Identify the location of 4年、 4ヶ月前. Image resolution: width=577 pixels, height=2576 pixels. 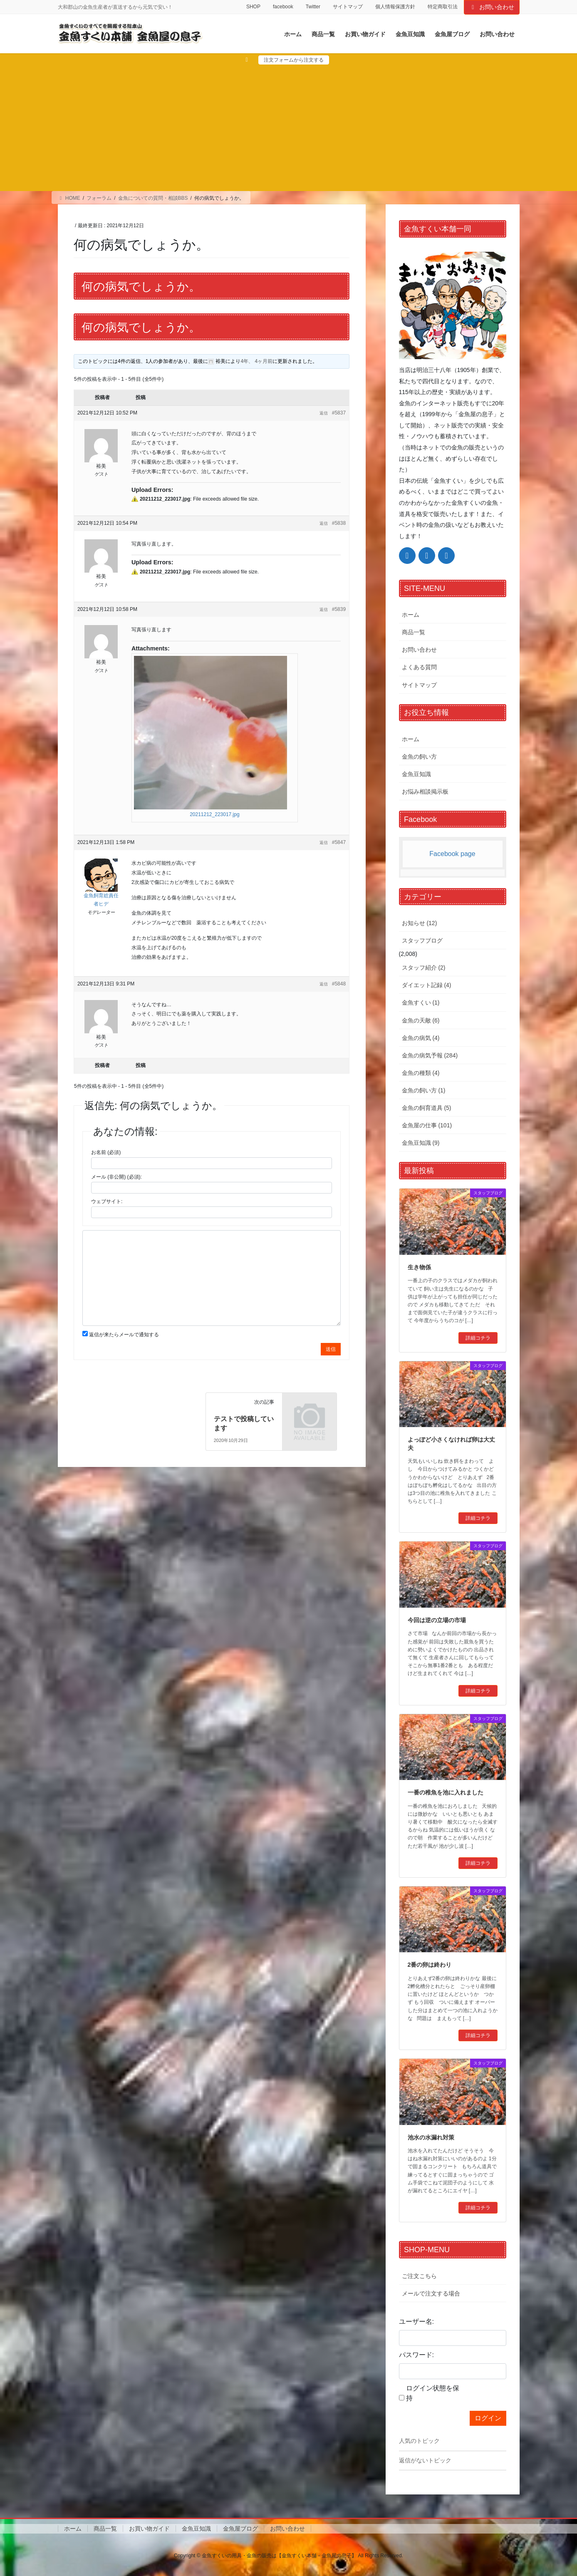
(256, 361).